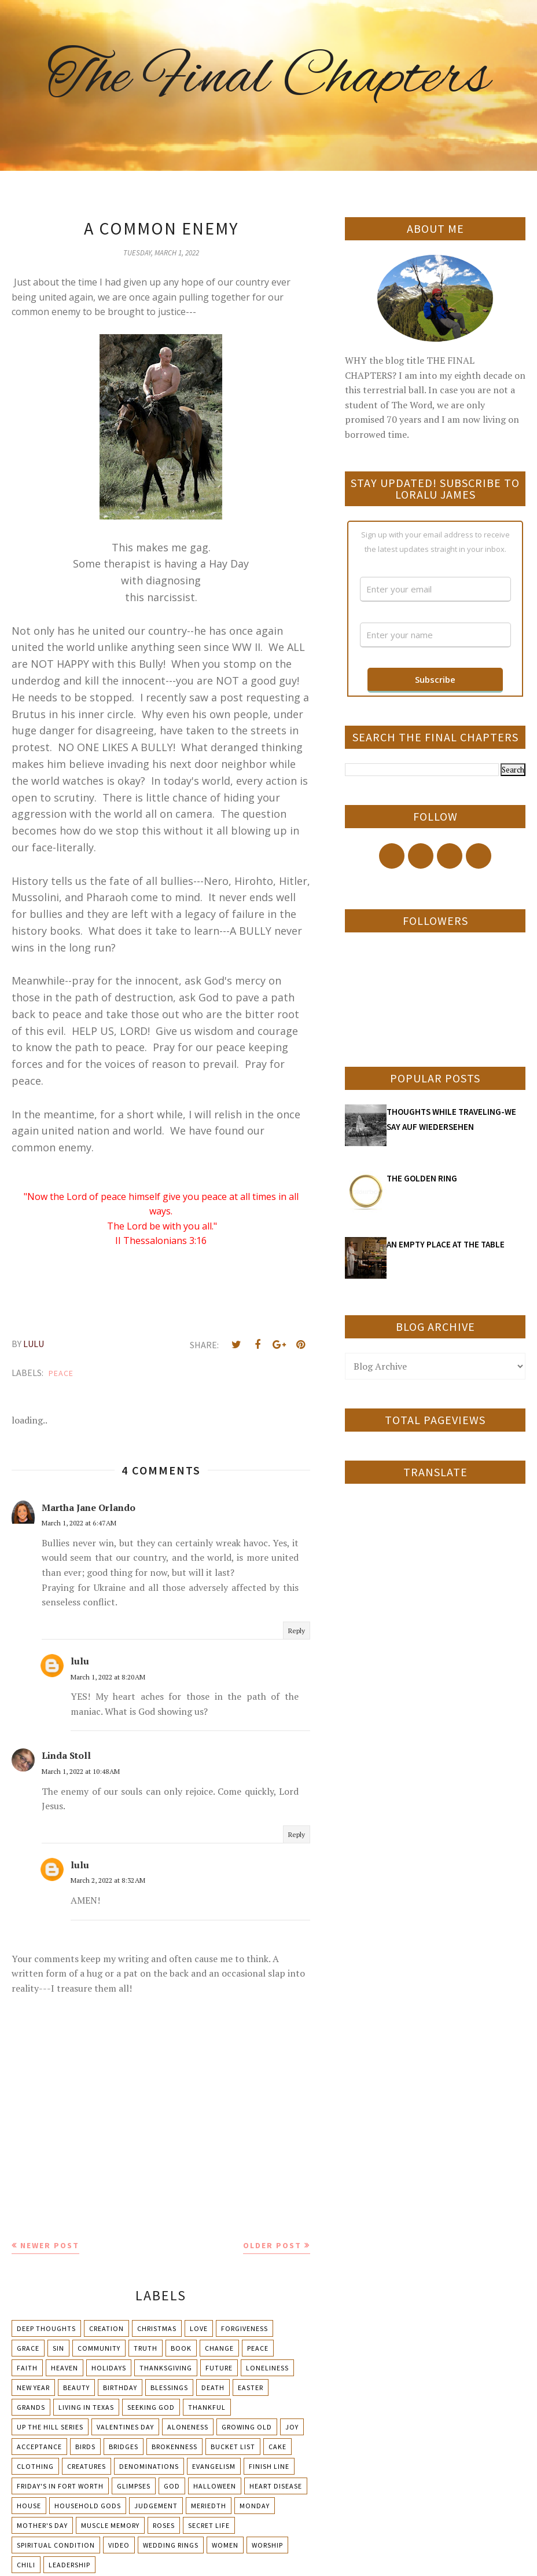 Image resolution: width=537 pixels, height=2576 pixels. What do you see at coordinates (169, 2387) in the screenshot?
I see `Blessings` at bounding box center [169, 2387].